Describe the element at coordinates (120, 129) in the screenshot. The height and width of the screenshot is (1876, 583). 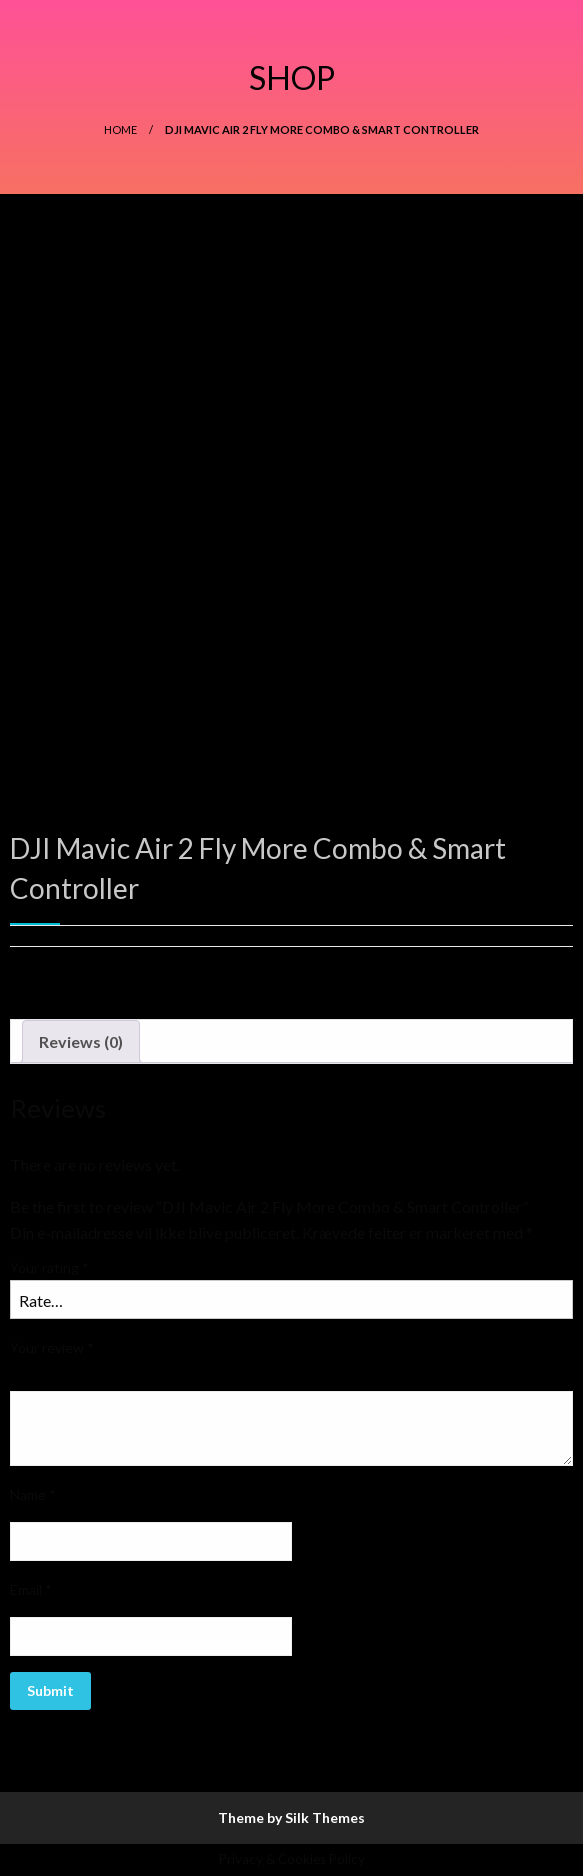
I see `Home` at that location.